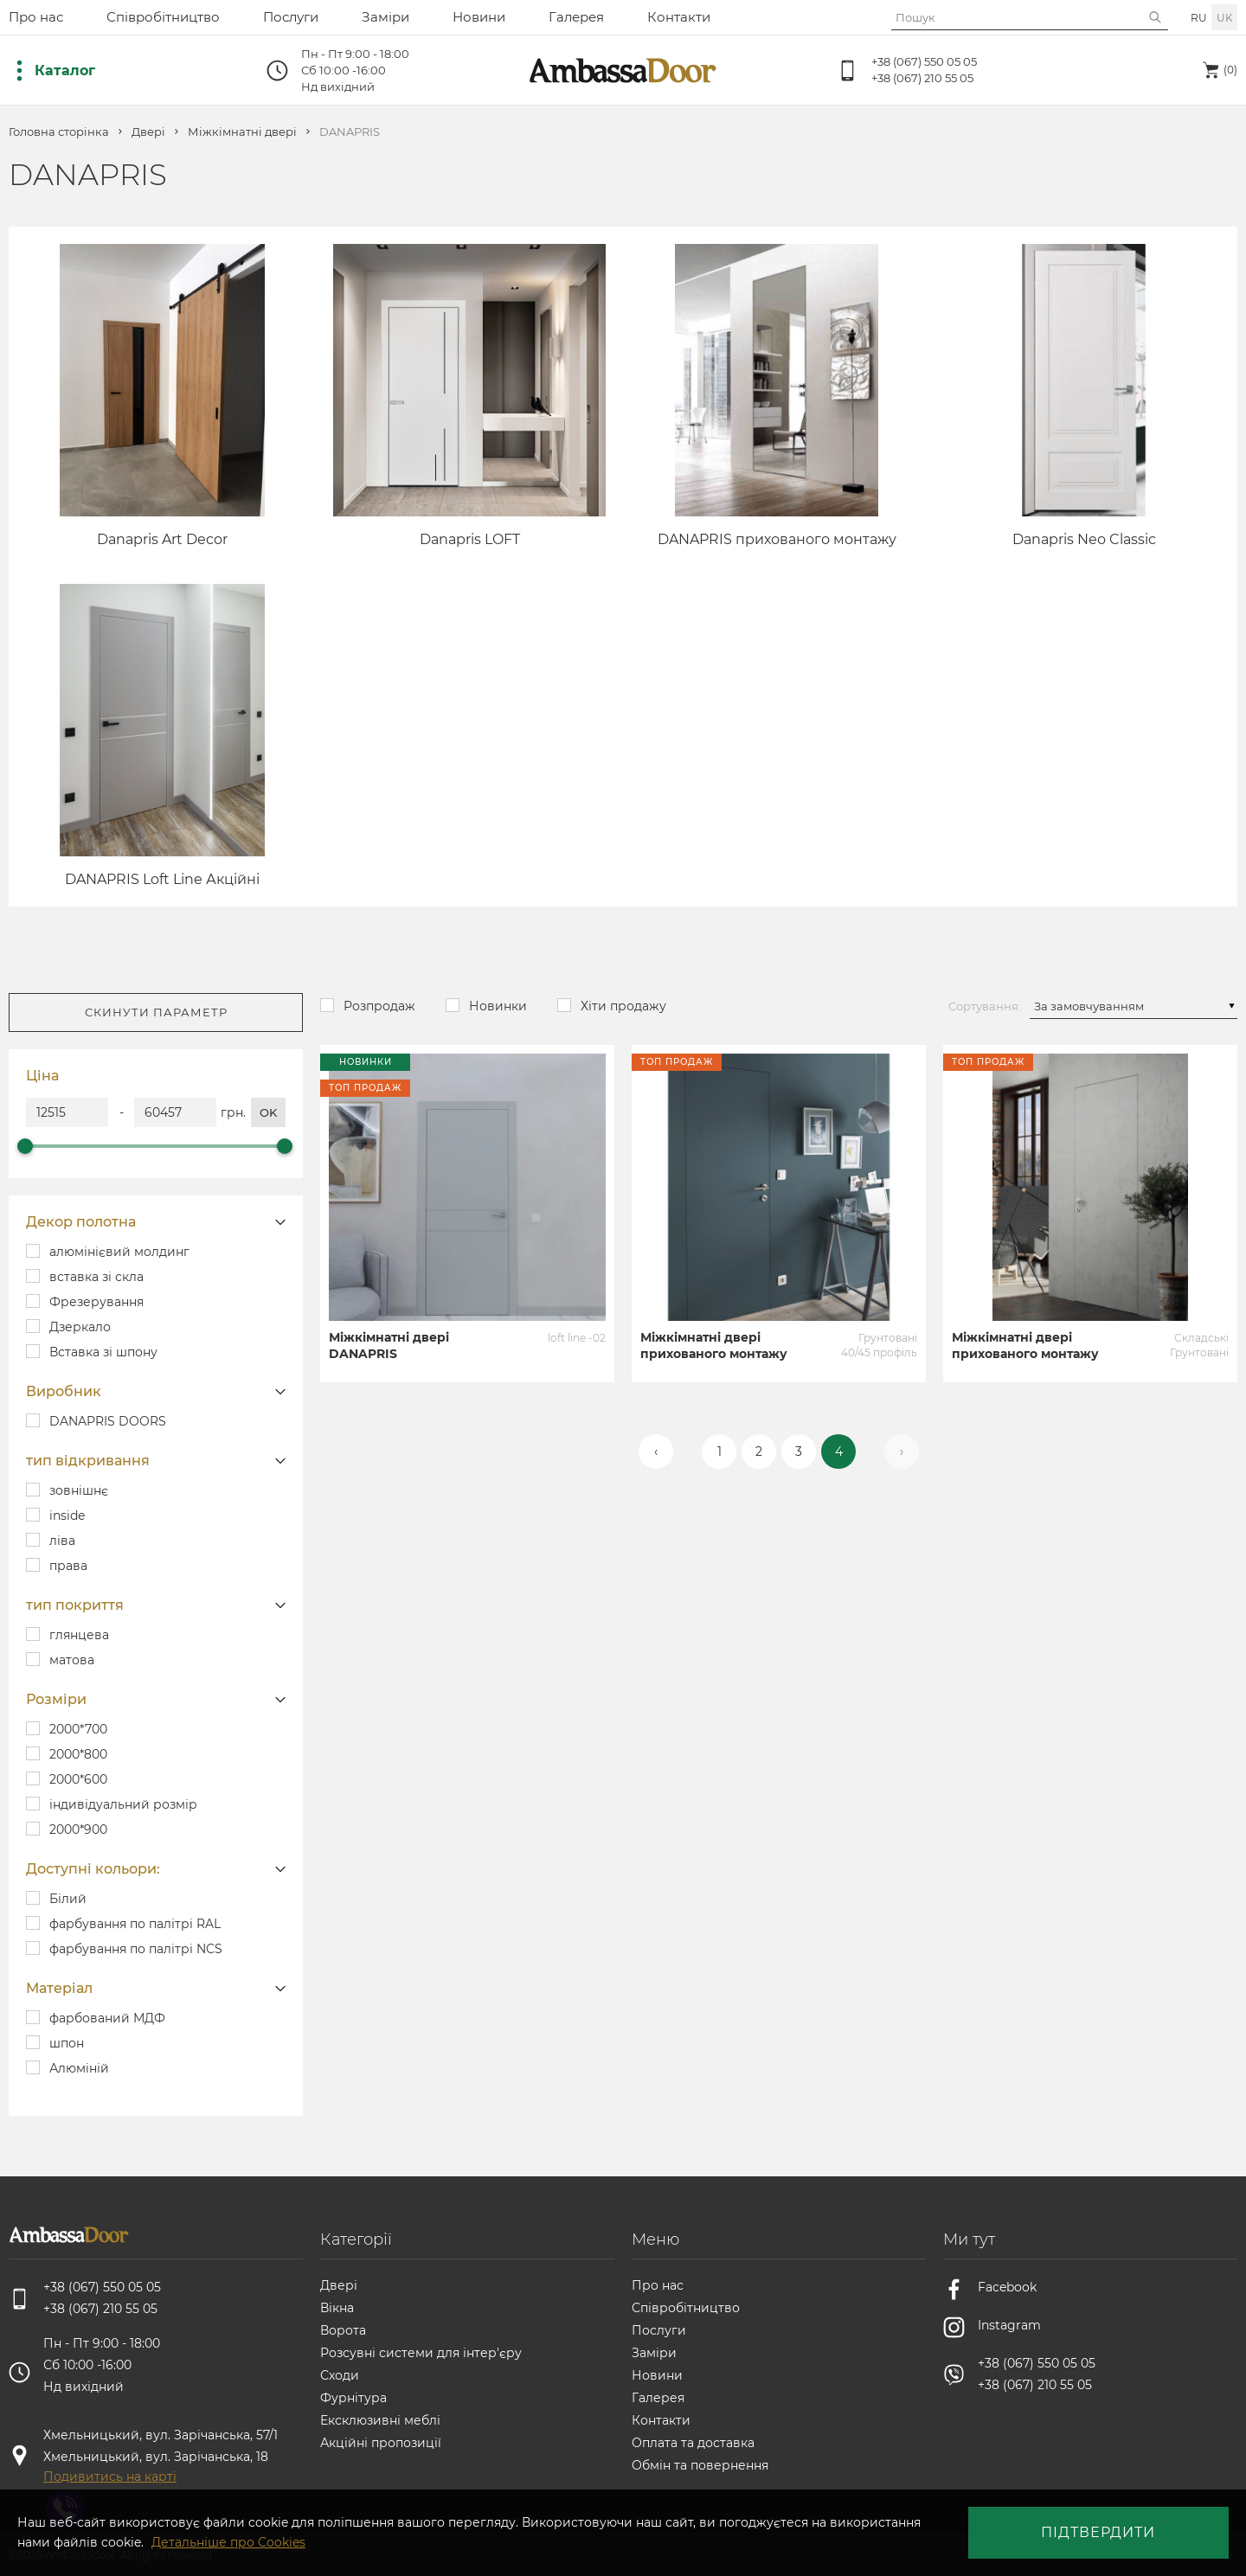 This screenshot has height=2576, width=1246. Describe the element at coordinates (380, 2420) in the screenshot. I see `Ексклюзивні меблі` at that location.